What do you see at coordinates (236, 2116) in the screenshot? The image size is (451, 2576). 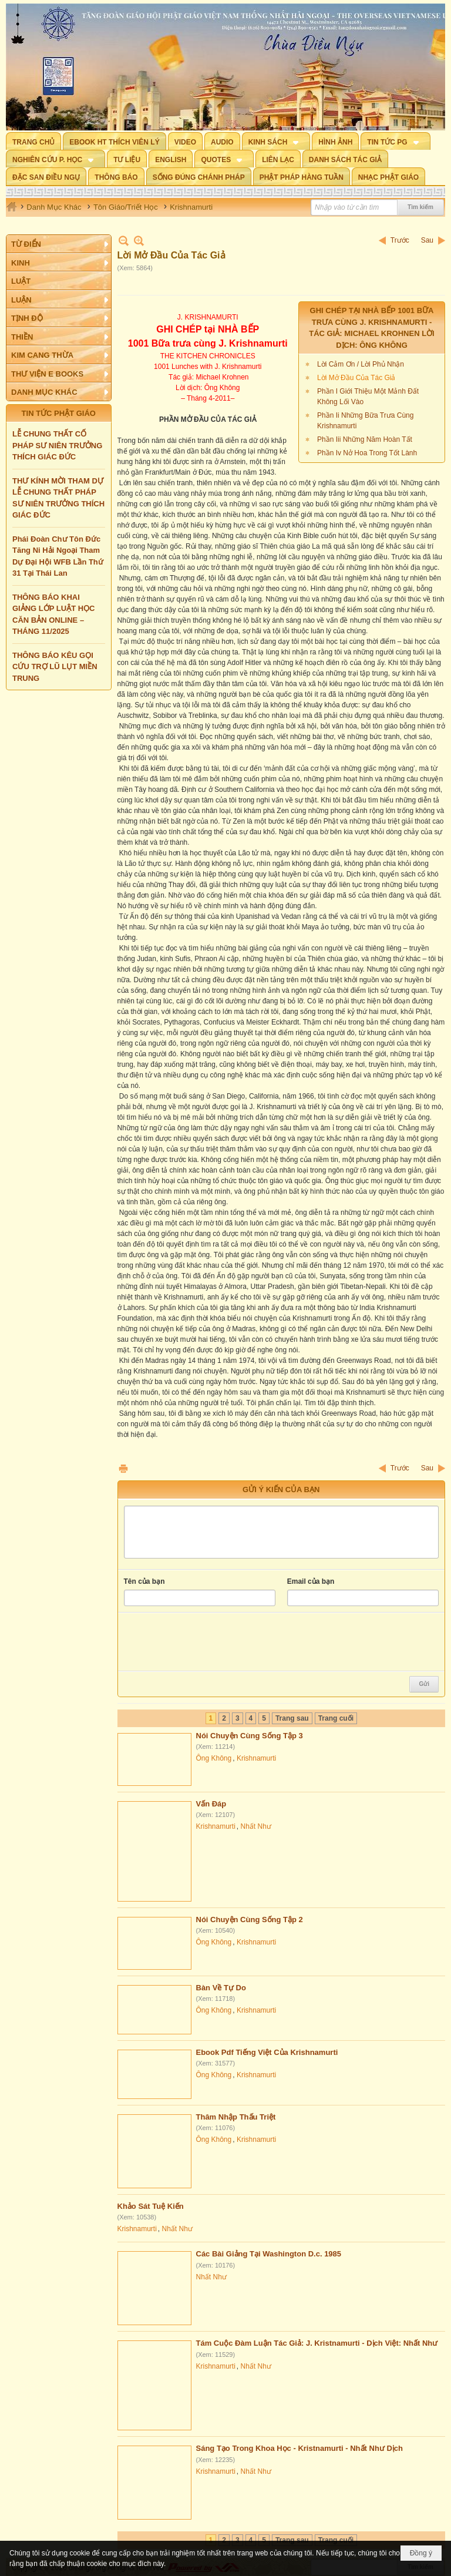 I see `Thâm Nhập Thấu Triệt` at bounding box center [236, 2116].